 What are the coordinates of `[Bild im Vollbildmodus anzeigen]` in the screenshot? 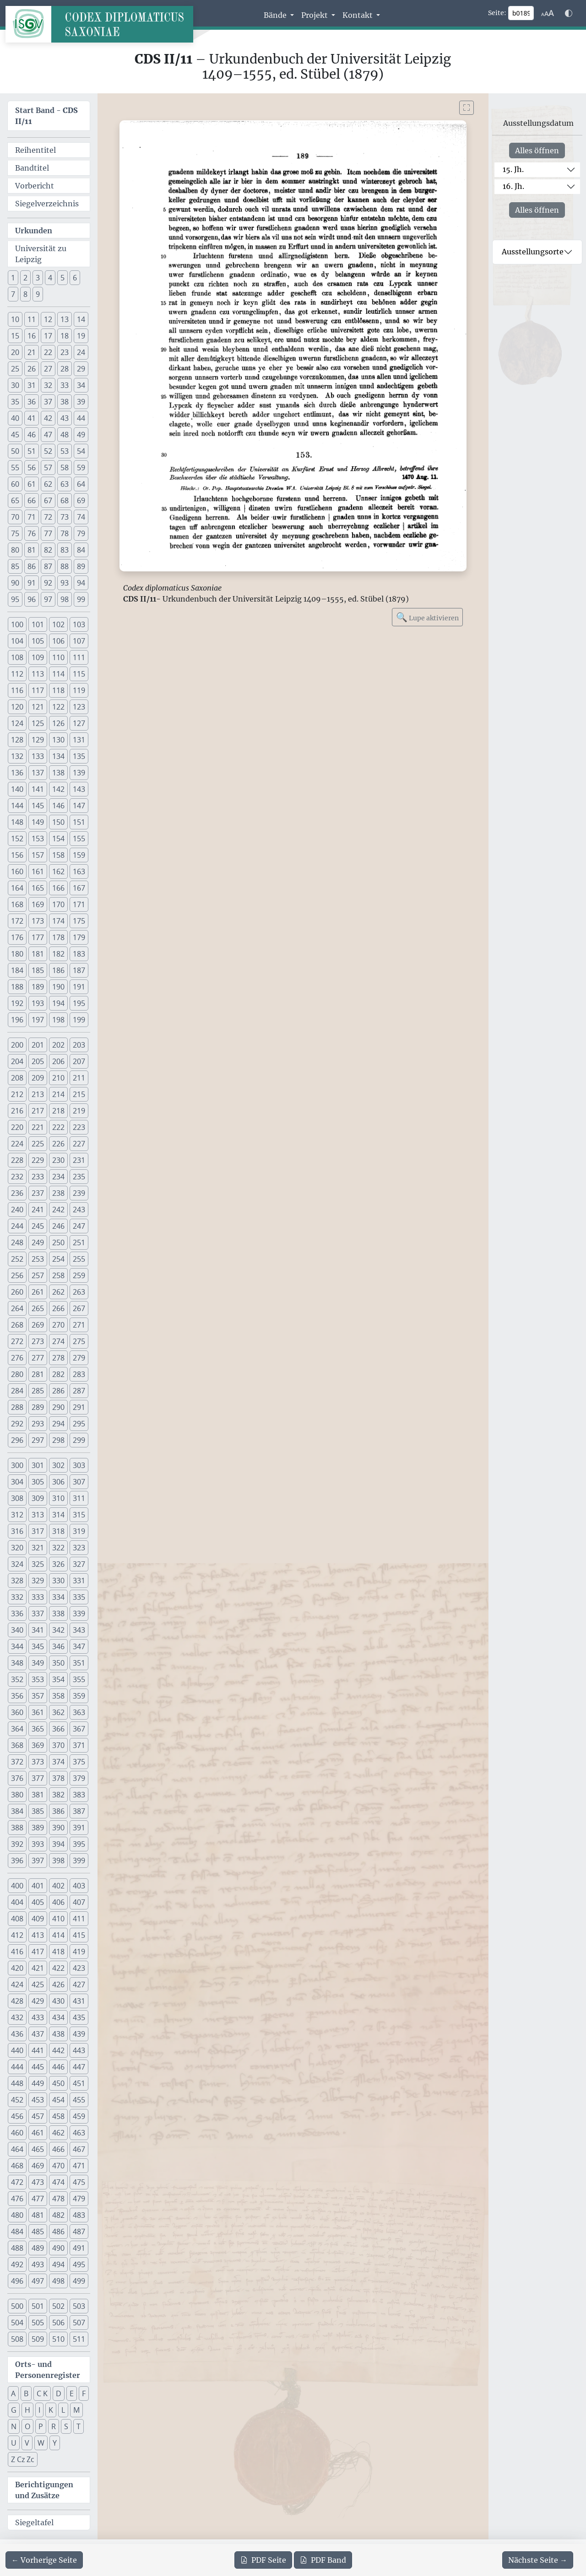 It's located at (466, 108).